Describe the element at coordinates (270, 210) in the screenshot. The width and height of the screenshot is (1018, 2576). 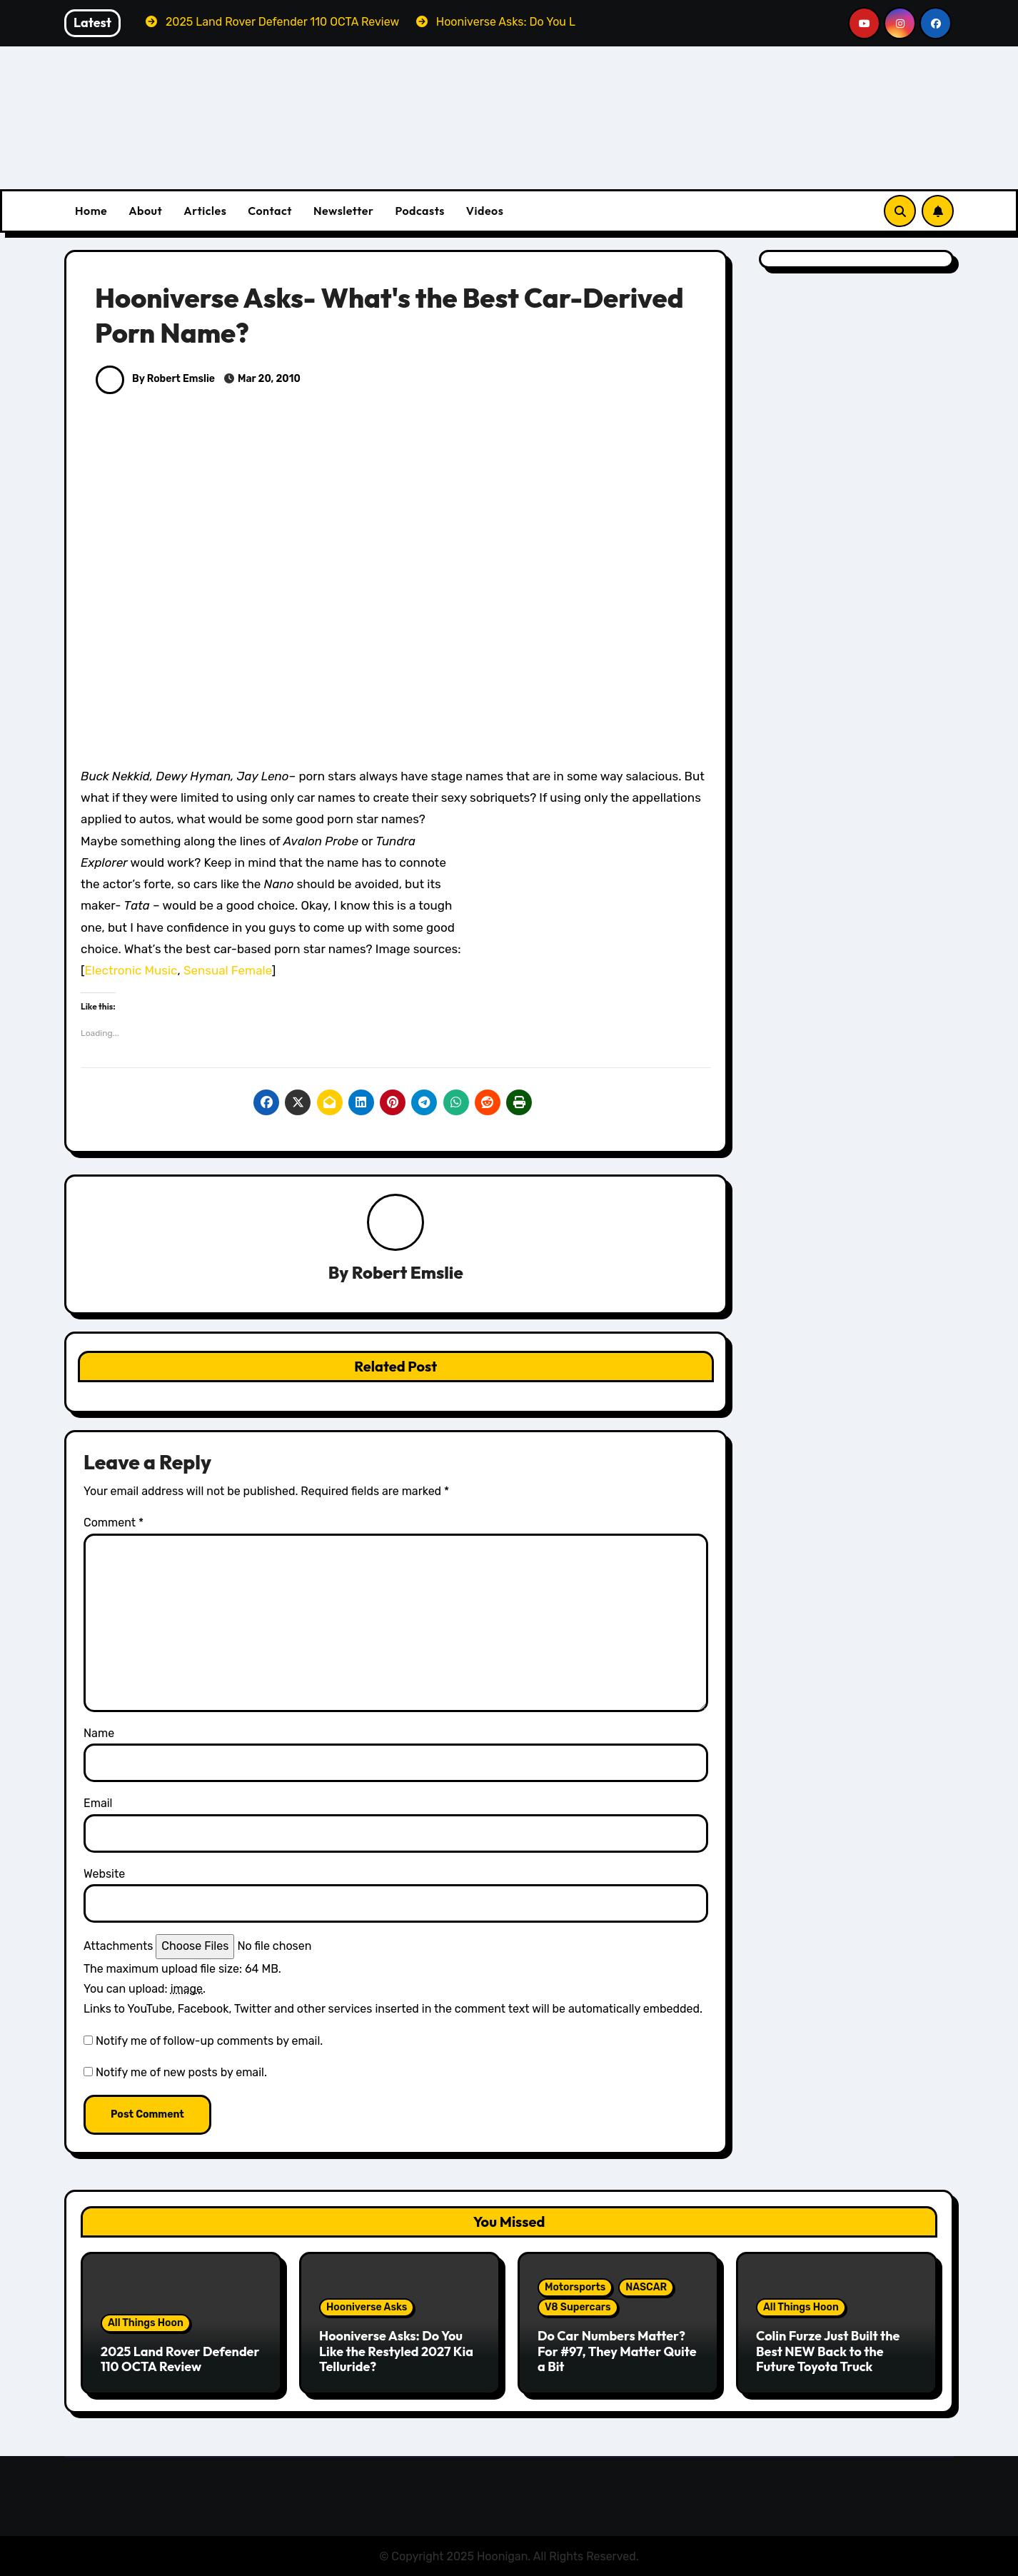
I see `Contact` at that location.